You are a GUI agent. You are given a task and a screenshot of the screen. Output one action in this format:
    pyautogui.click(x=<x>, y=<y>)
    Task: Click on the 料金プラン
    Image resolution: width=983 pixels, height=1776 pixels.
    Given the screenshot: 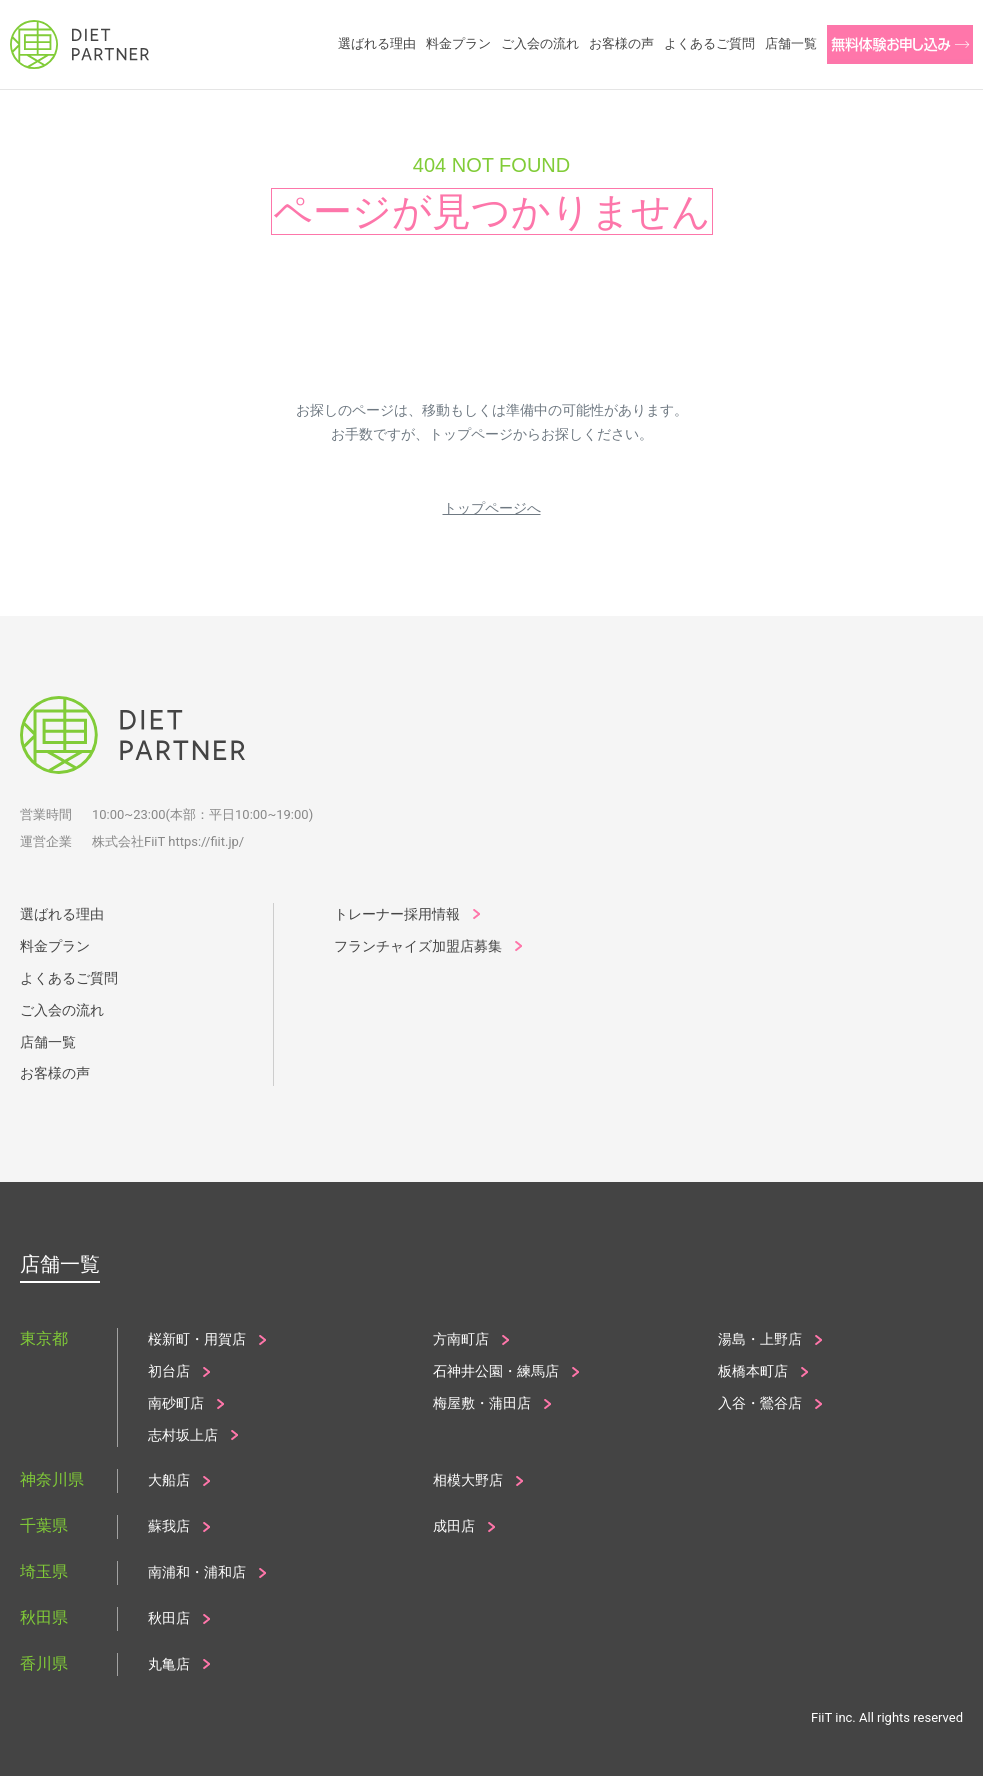 What is the action you would take?
    pyautogui.click(x=55, y=946)
    